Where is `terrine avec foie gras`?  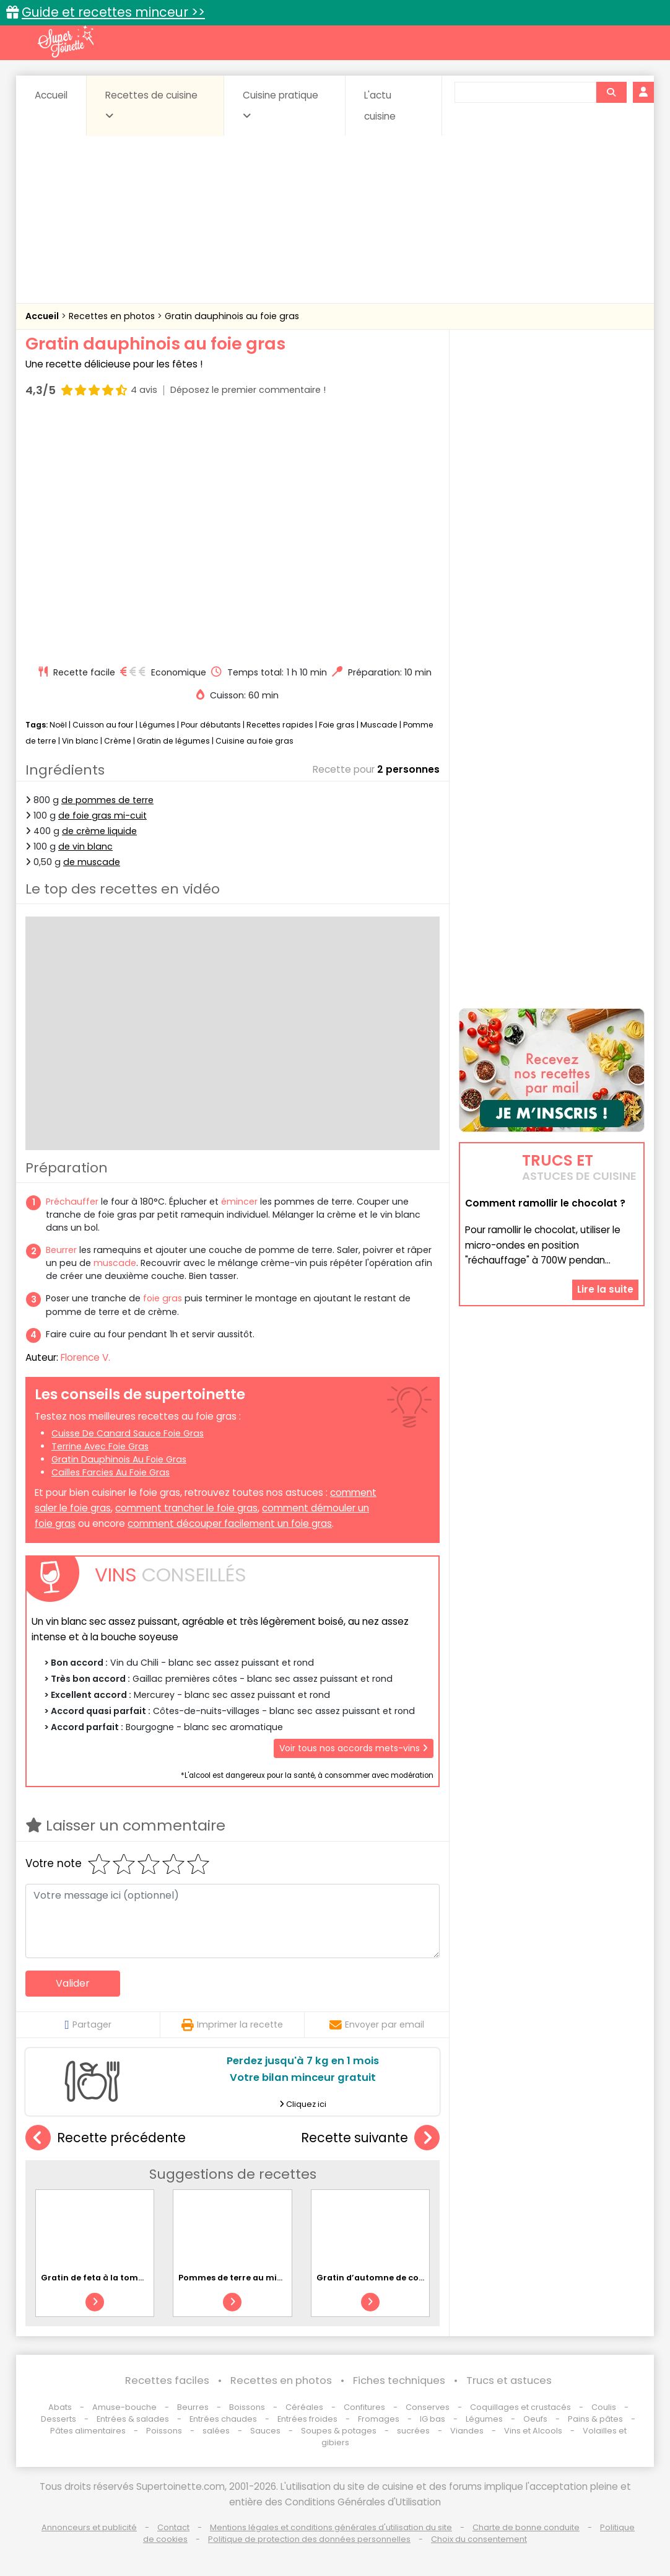 terrine avec foie gras is located at coordinates (100, 1446).